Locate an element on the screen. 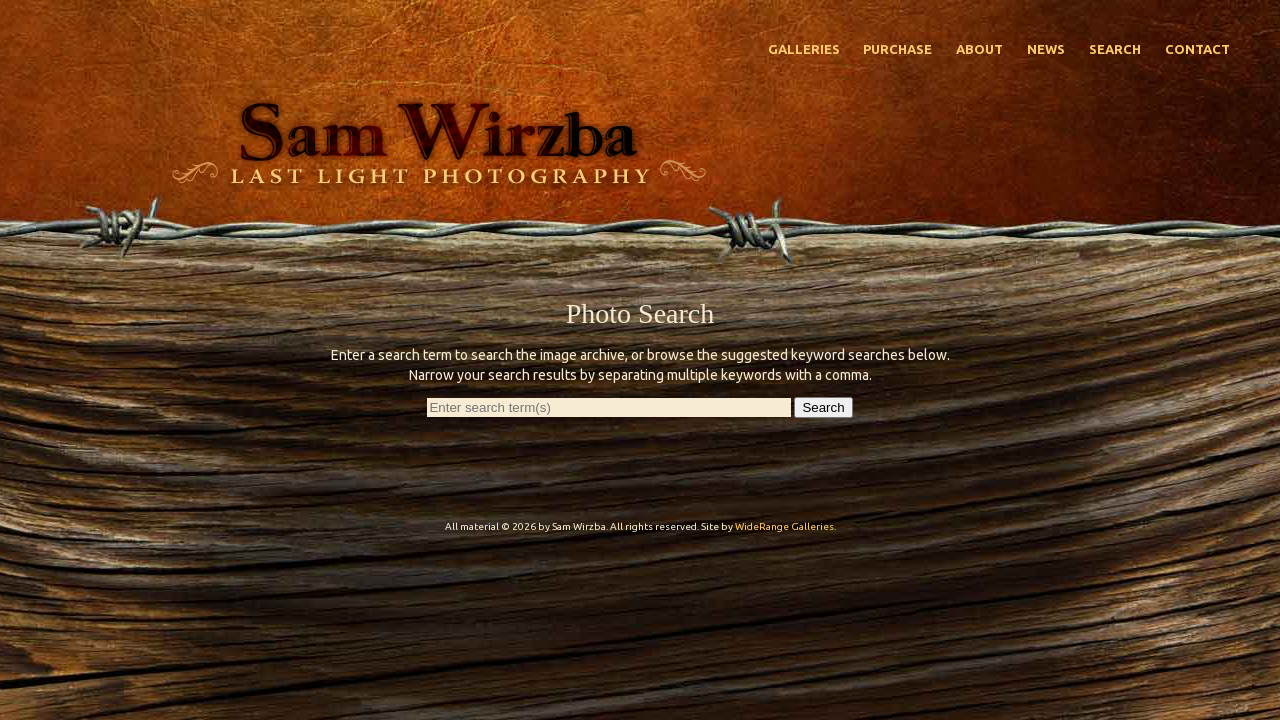  Purchase is located at coordinates (897, 49).